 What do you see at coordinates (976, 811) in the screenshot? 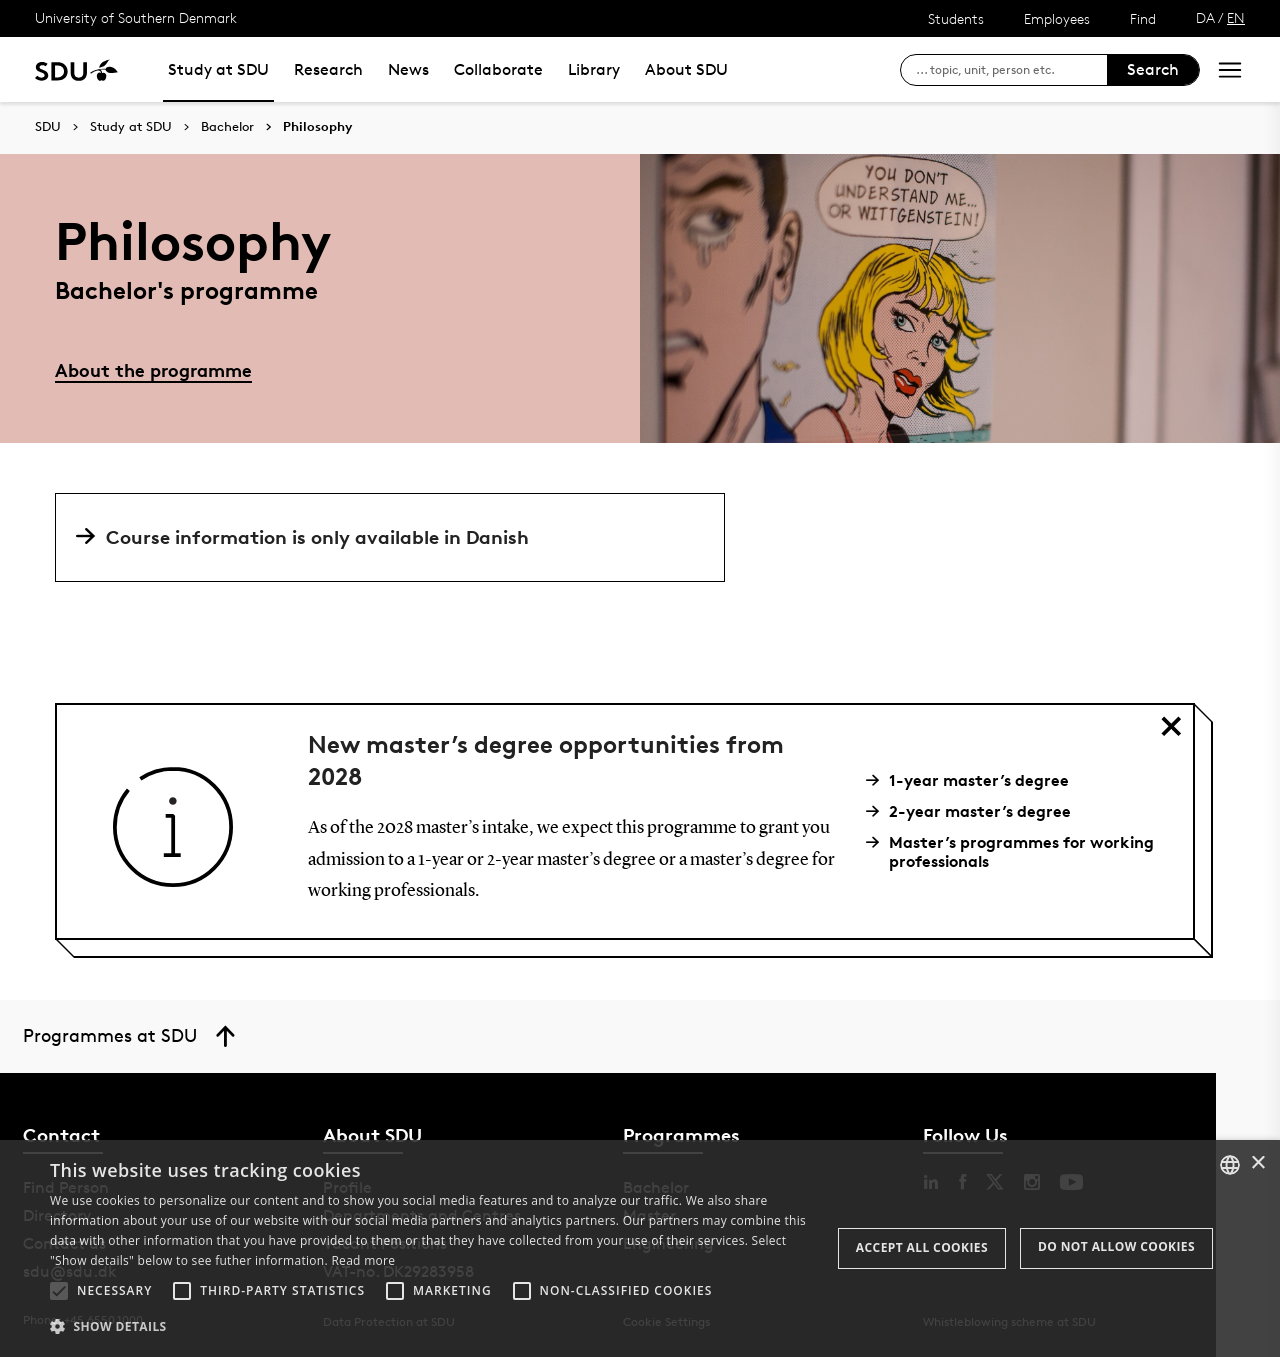
I see `2-year master’s degree` at bounding box center [976, 811].